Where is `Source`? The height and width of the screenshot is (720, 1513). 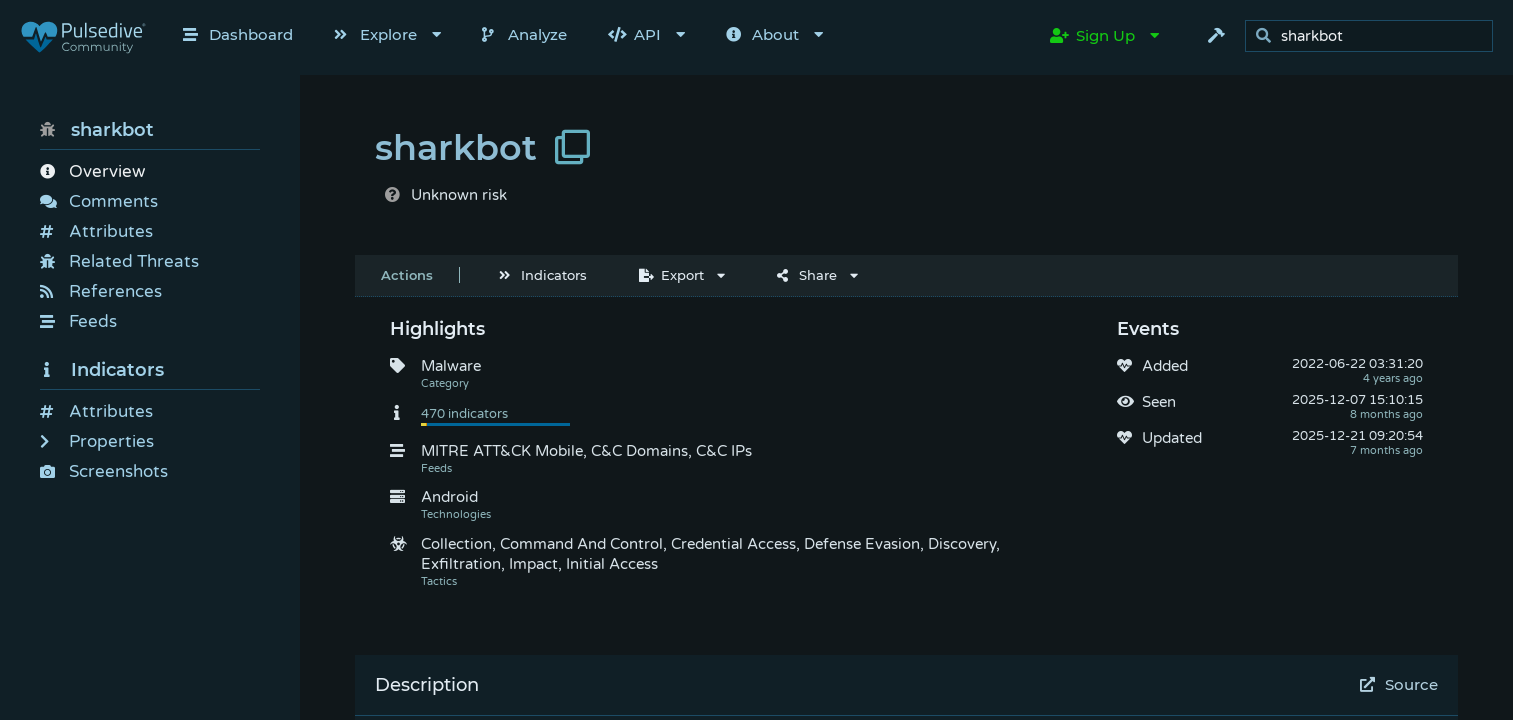 Source is located at coordinates (1399, 684).